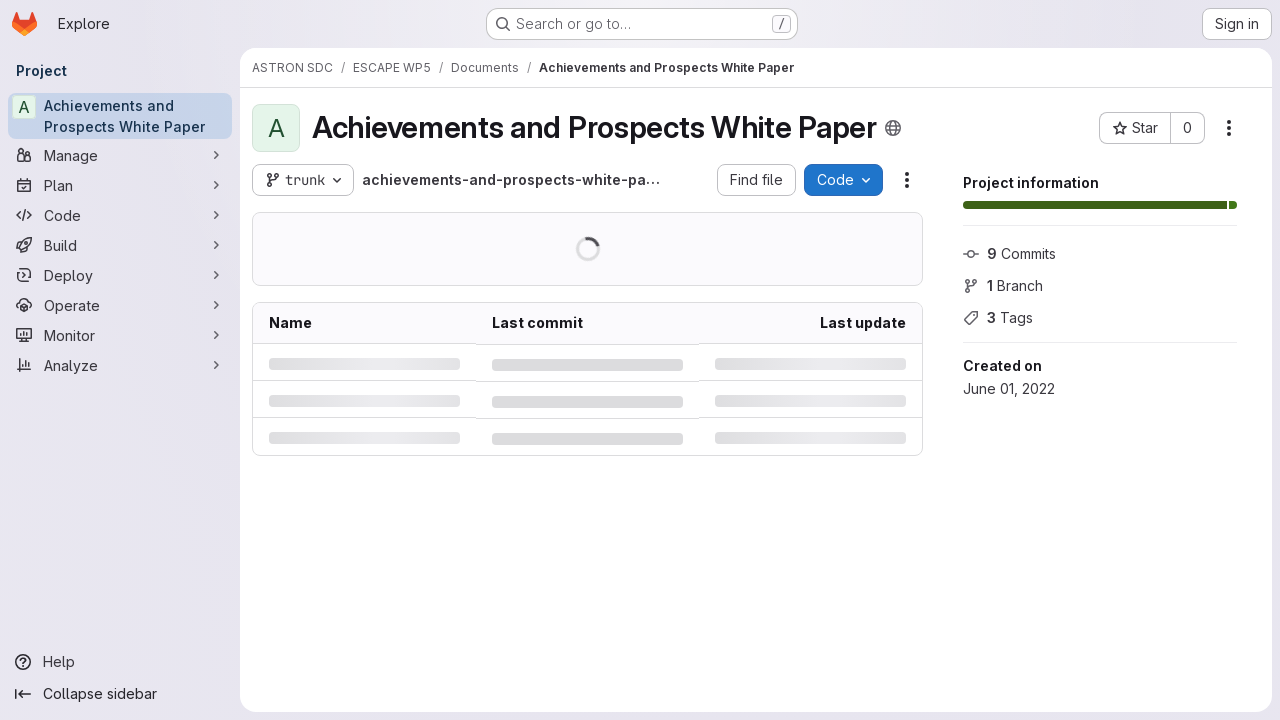  I want to click on [Manage], so click(120, 155).